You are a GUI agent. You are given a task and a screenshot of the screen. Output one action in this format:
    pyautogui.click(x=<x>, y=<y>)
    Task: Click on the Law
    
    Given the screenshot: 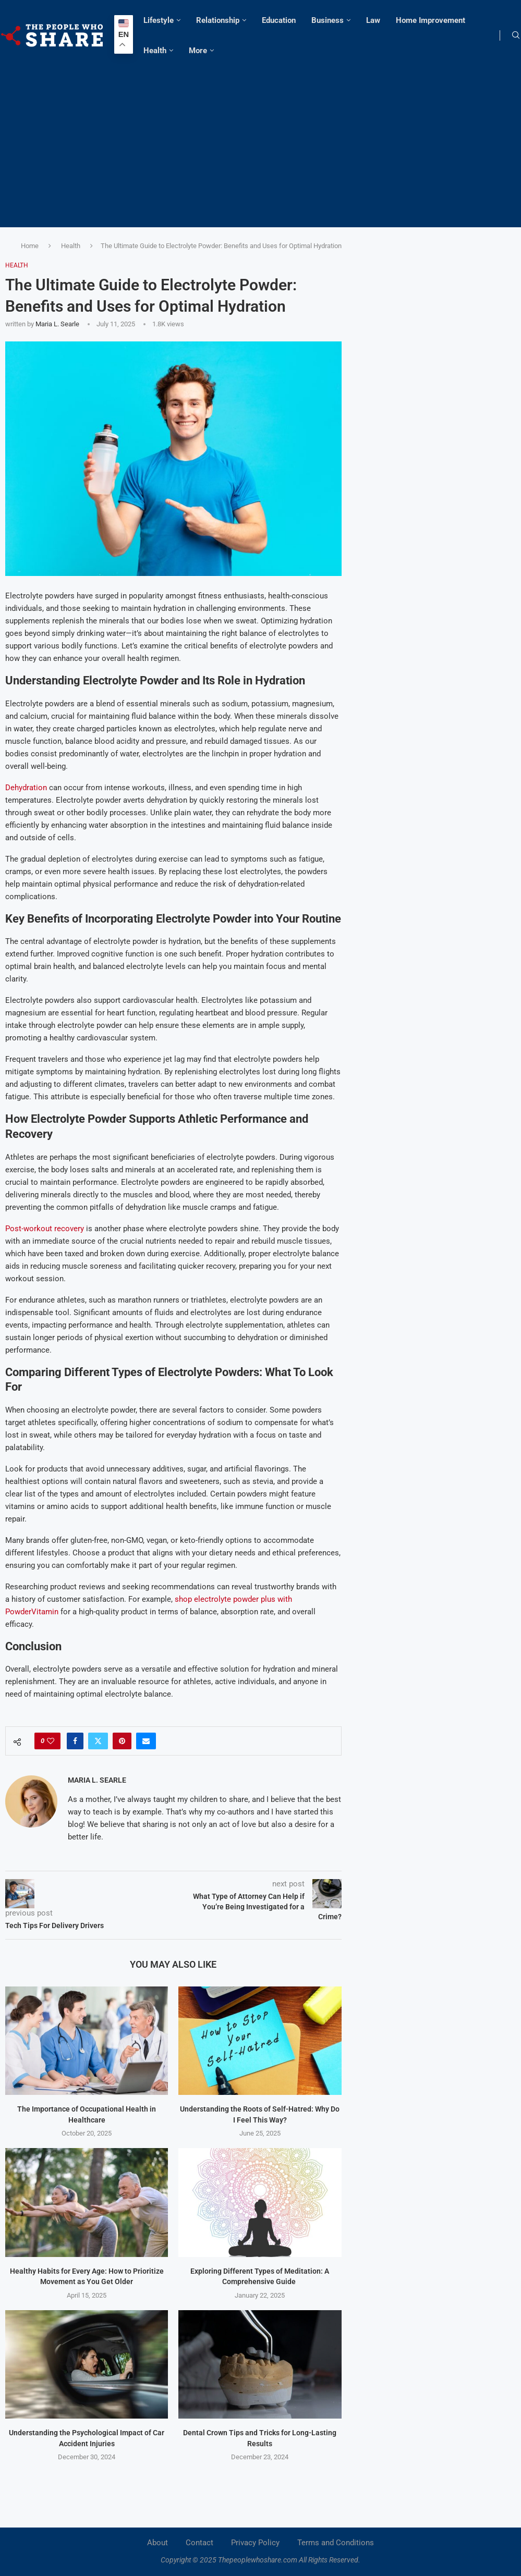 What is the action you would take?
    pyautogui.click(x=373, y=20)
    